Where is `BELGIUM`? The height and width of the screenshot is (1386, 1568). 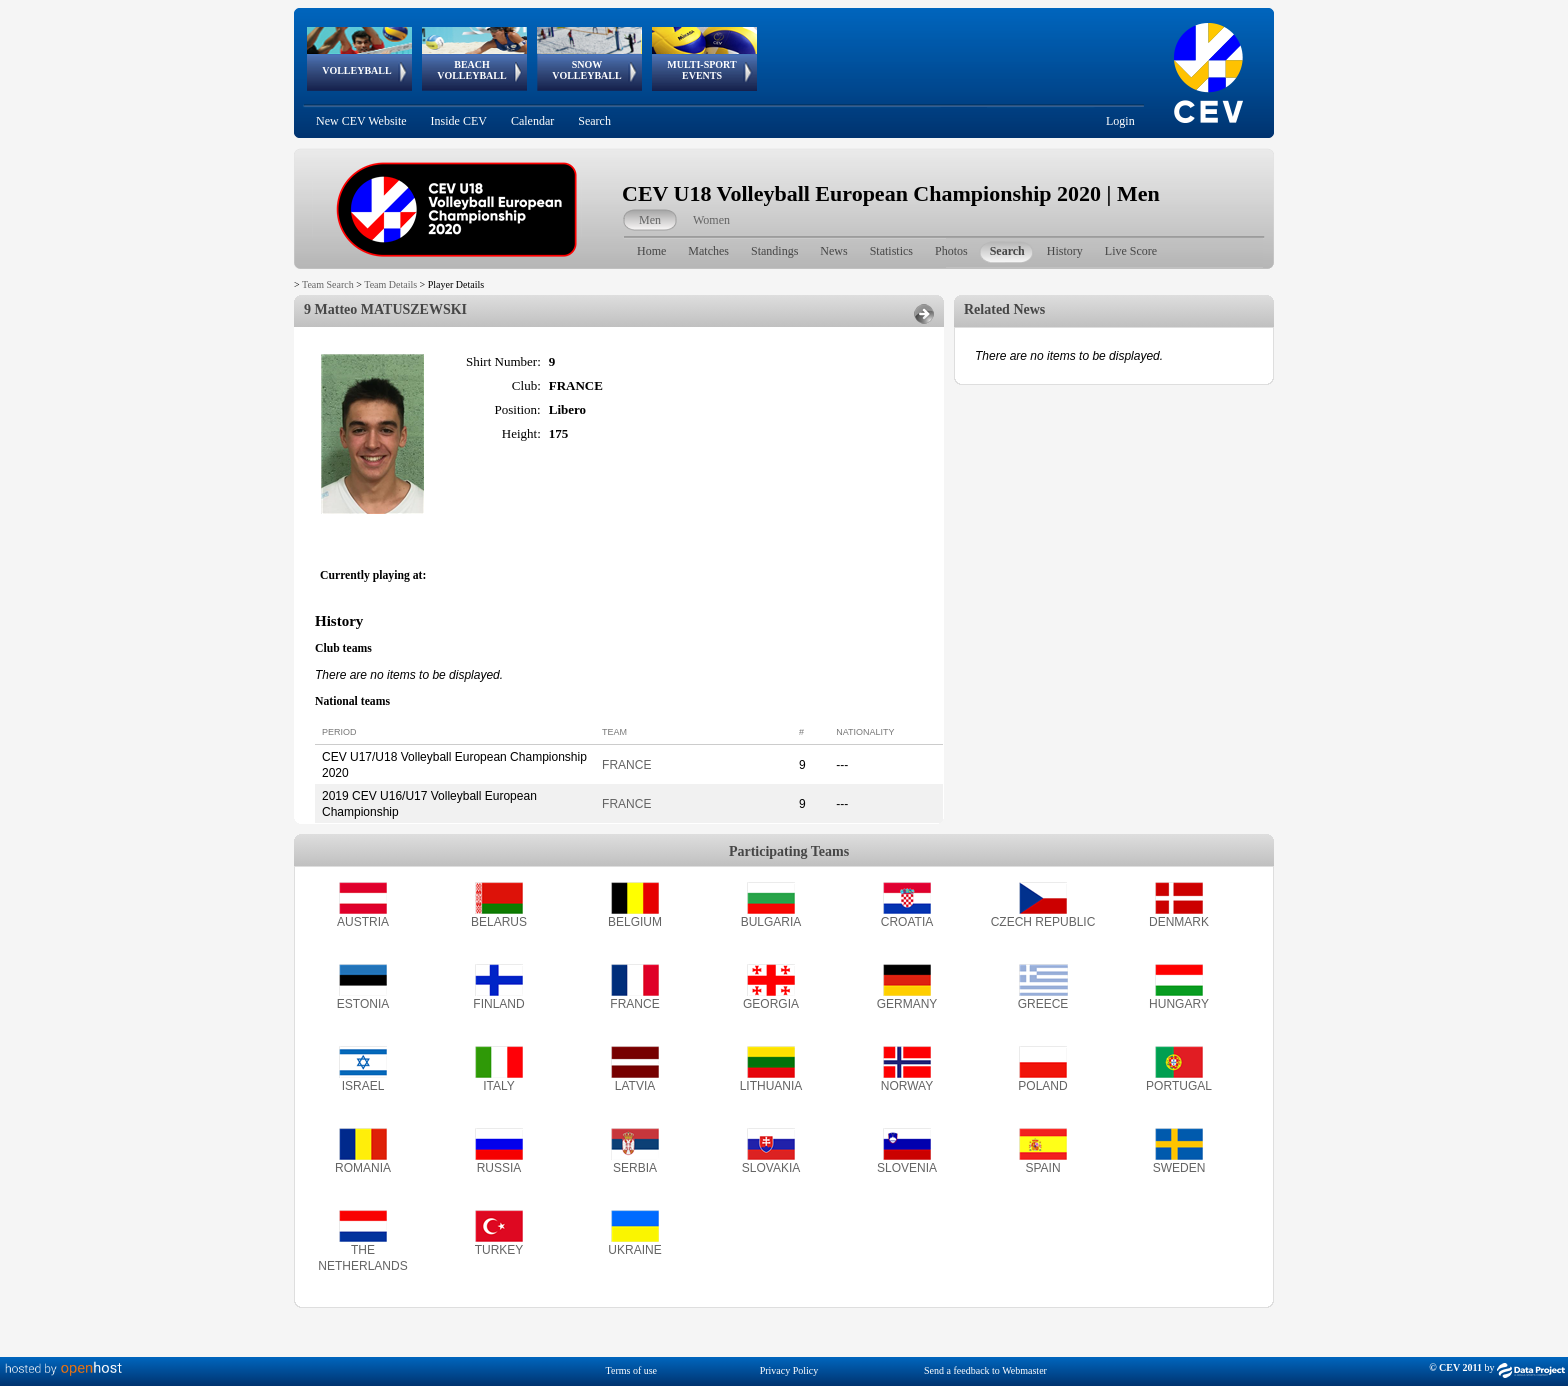
BELGIUM is located at coordinates (635, 922).